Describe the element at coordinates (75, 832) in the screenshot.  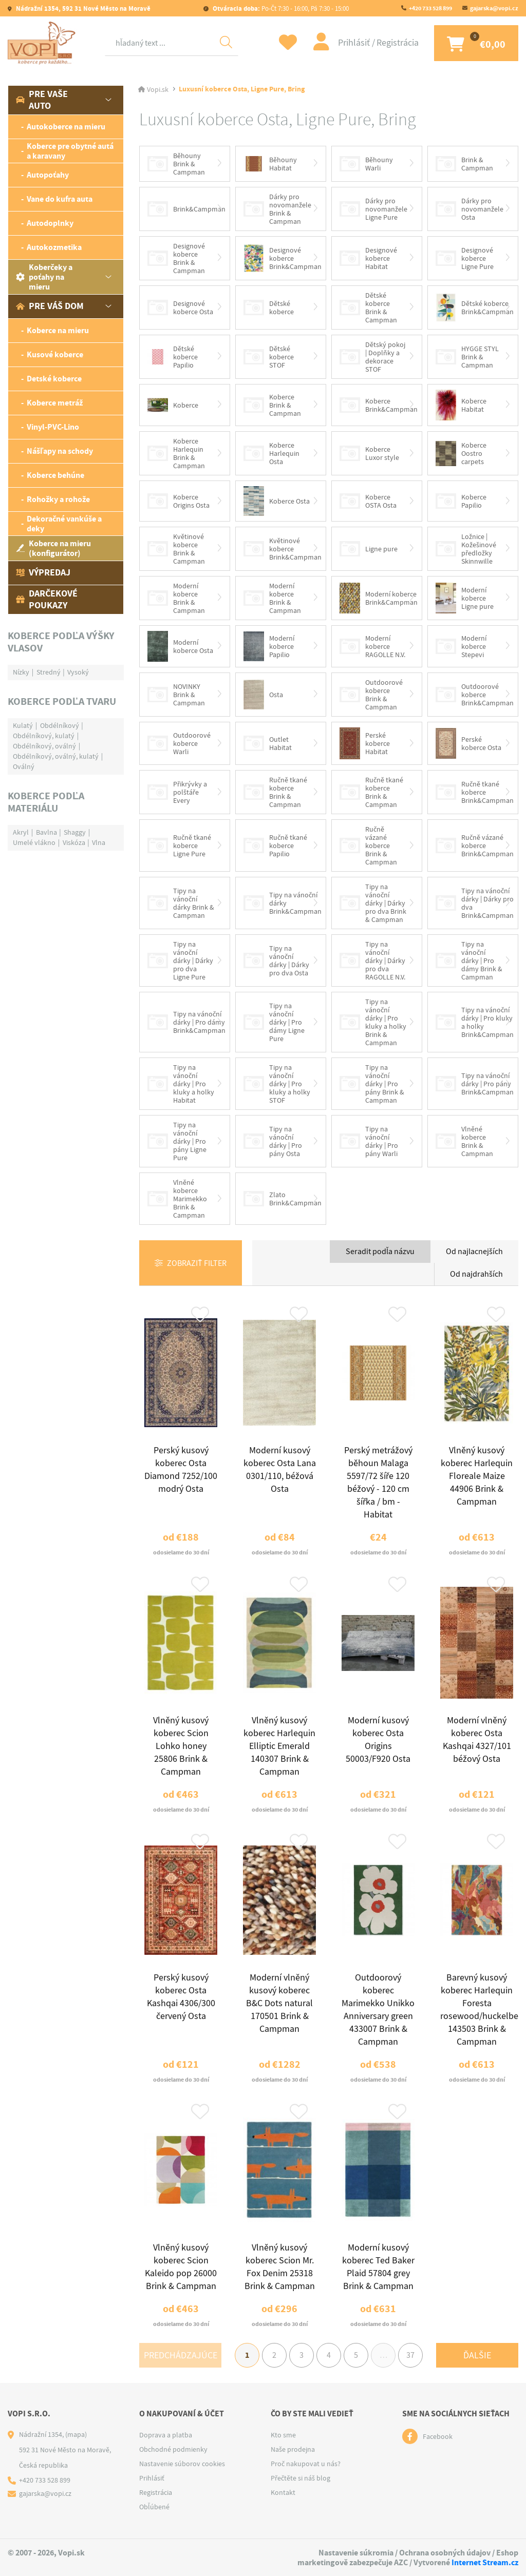
I see `Shaggy` at that location.